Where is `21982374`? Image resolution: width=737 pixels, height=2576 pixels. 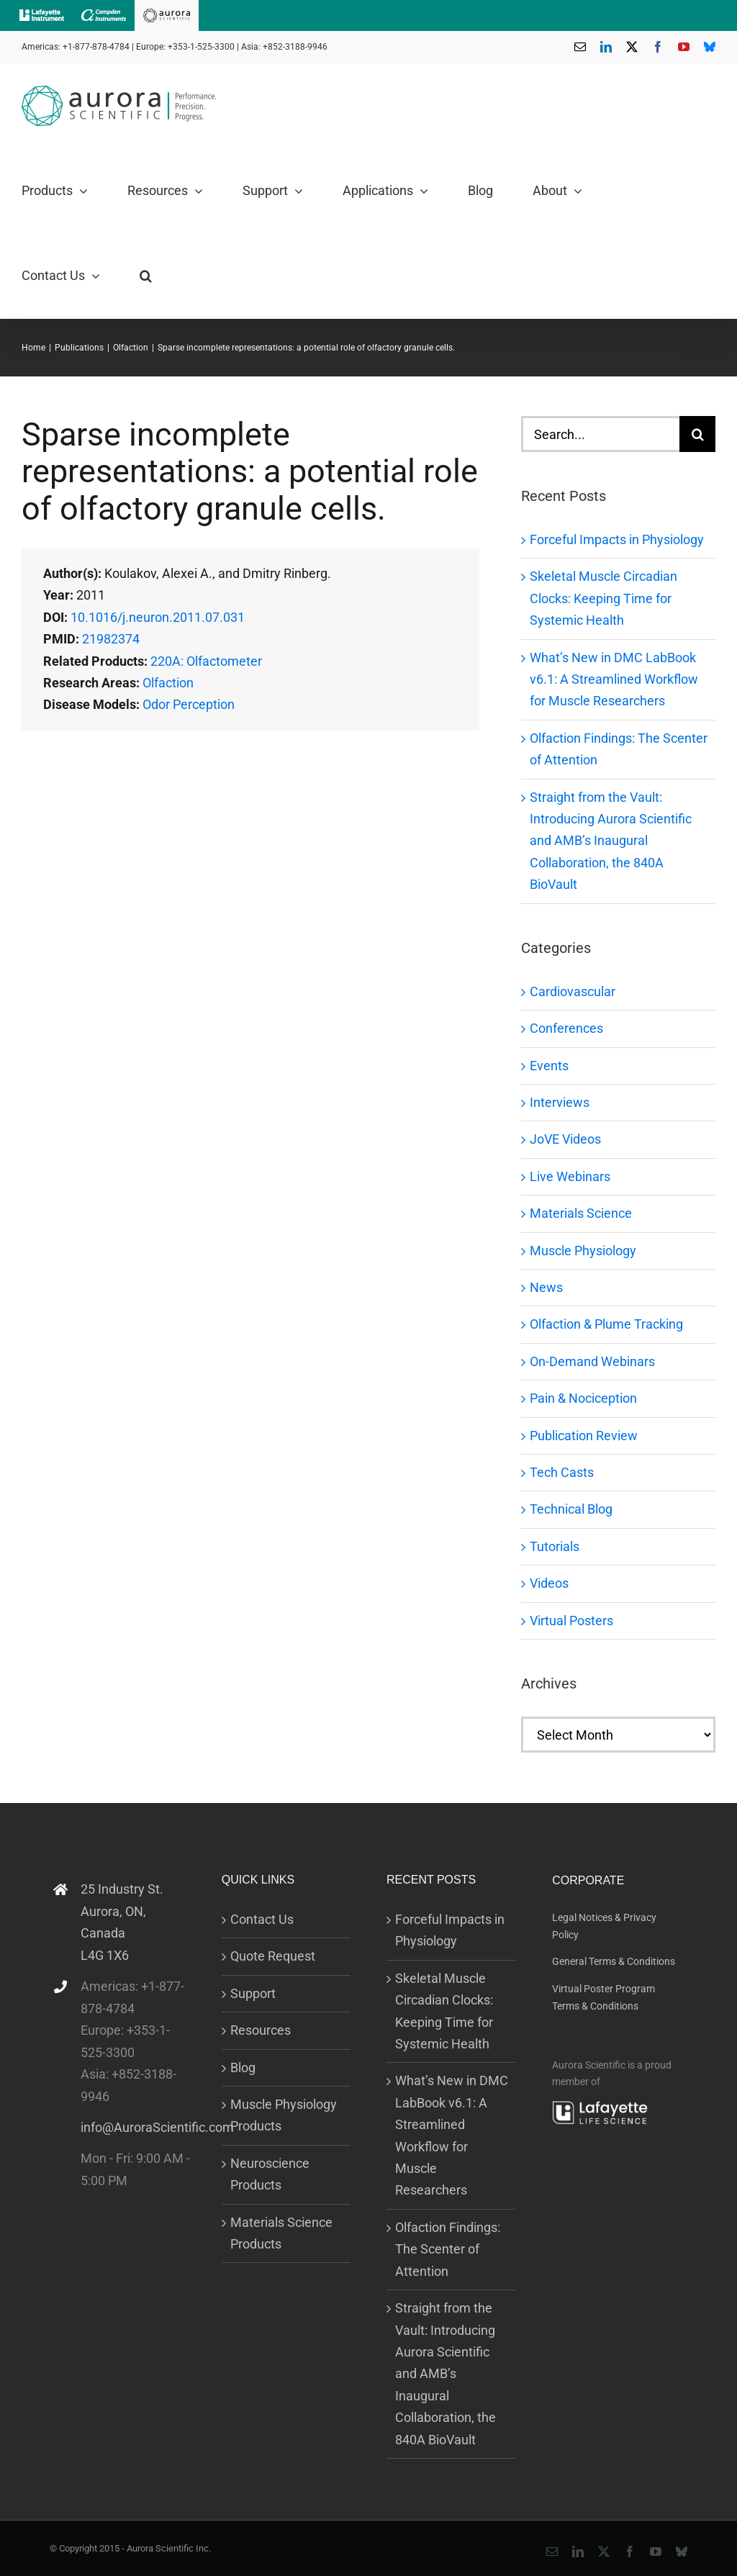
21982374 is located at coordinates (111, 638).